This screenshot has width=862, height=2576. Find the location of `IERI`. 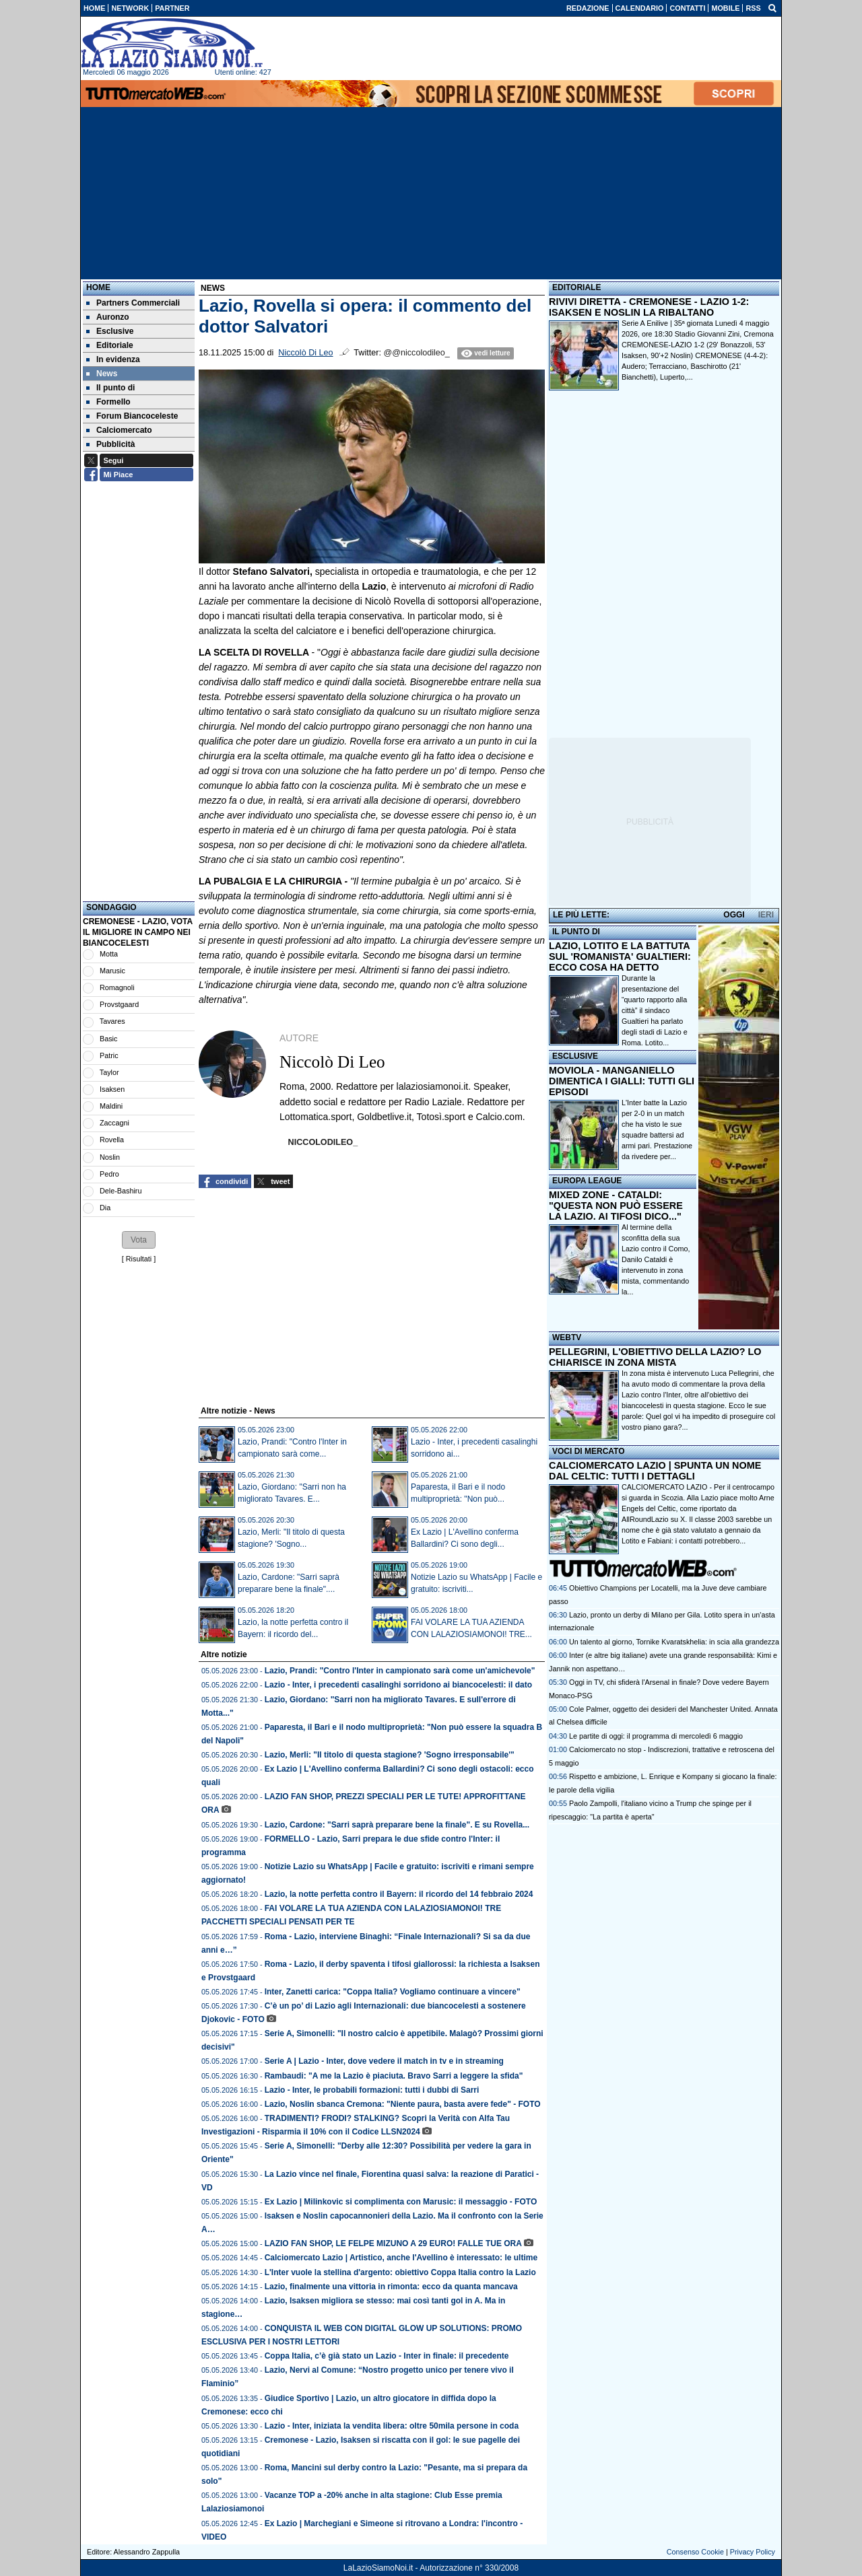

IERI is located at coordinates (766, 914).